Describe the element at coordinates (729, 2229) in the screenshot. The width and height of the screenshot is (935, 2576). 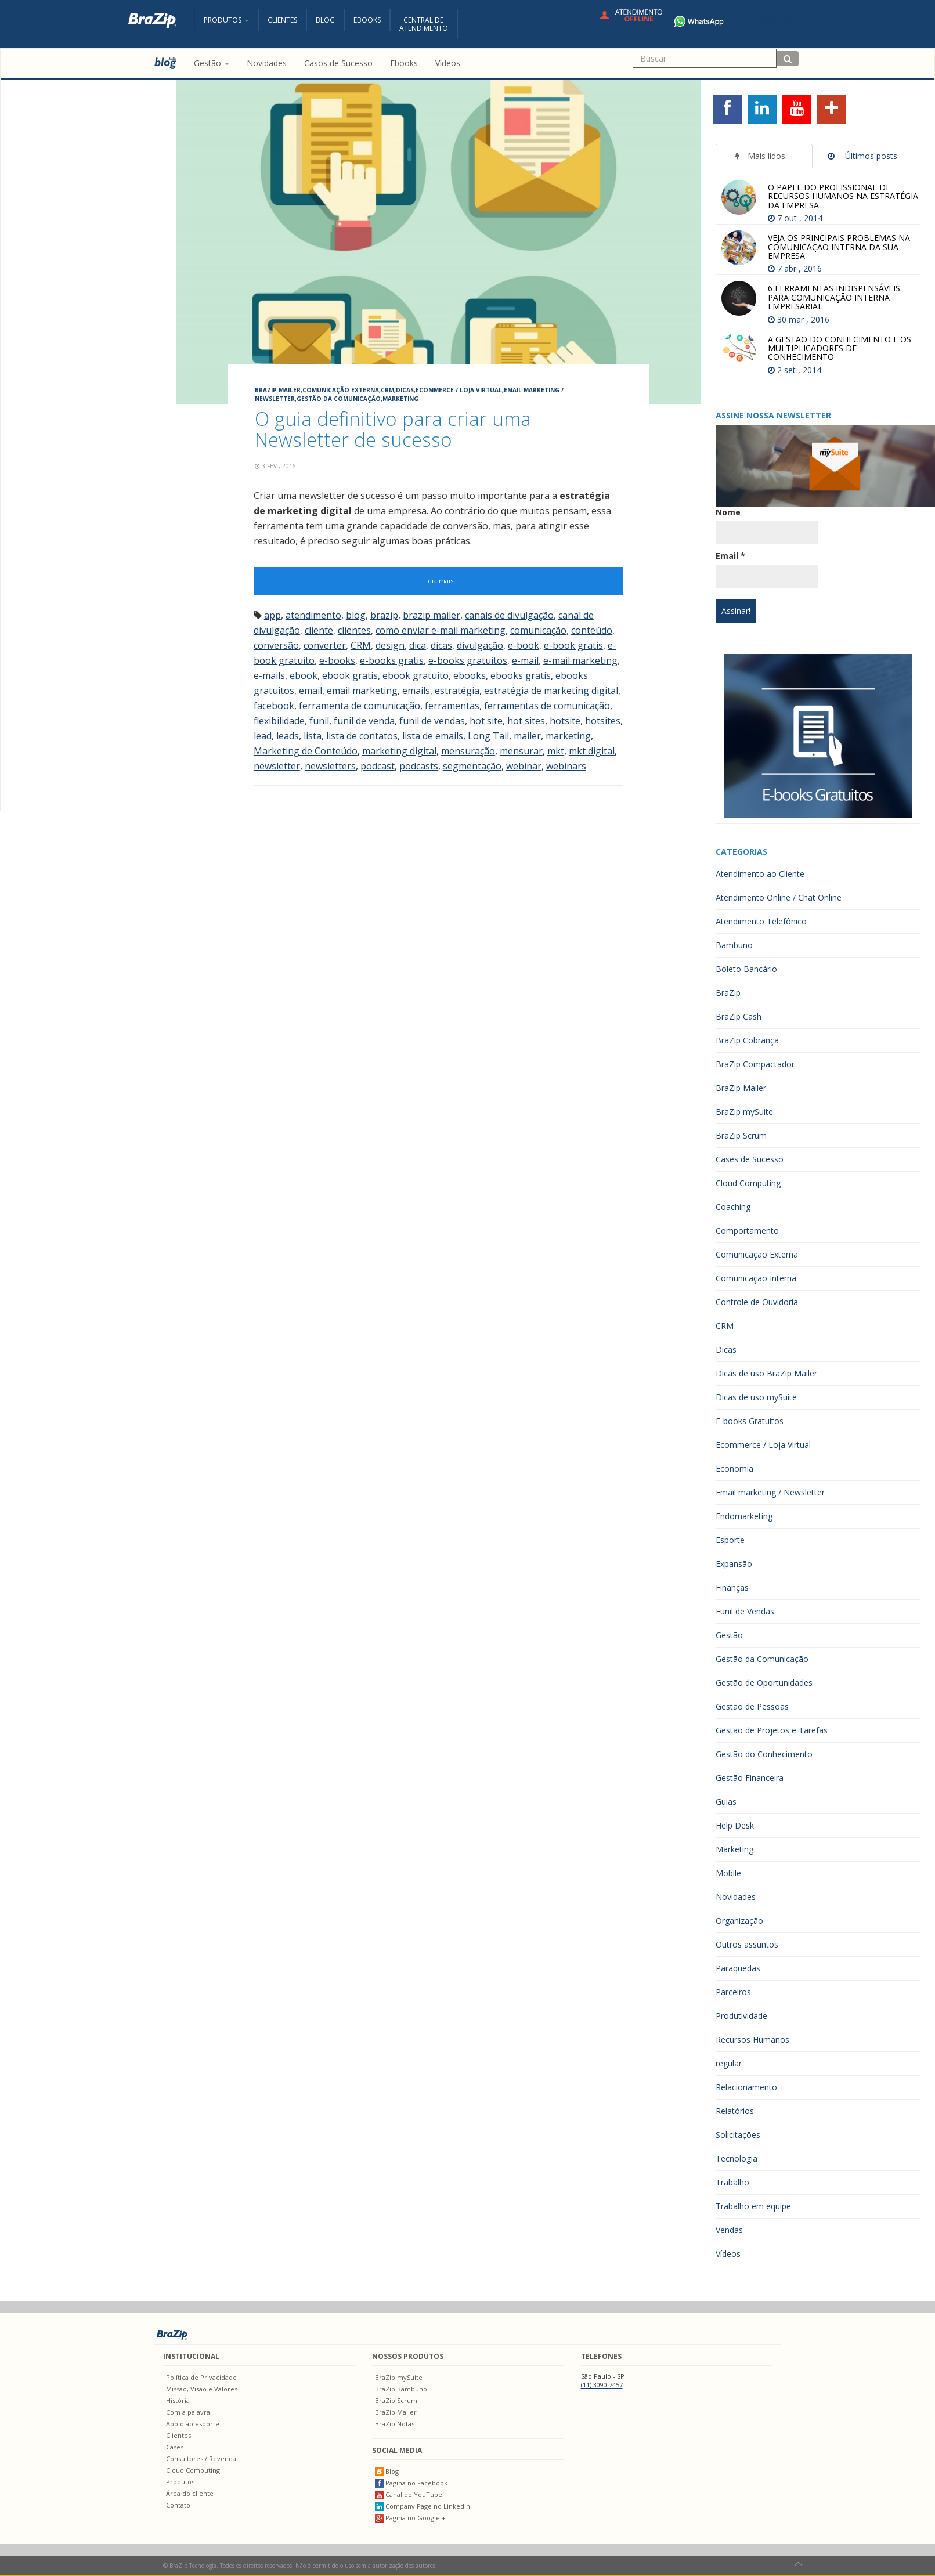
I see `Vendas` at that location.